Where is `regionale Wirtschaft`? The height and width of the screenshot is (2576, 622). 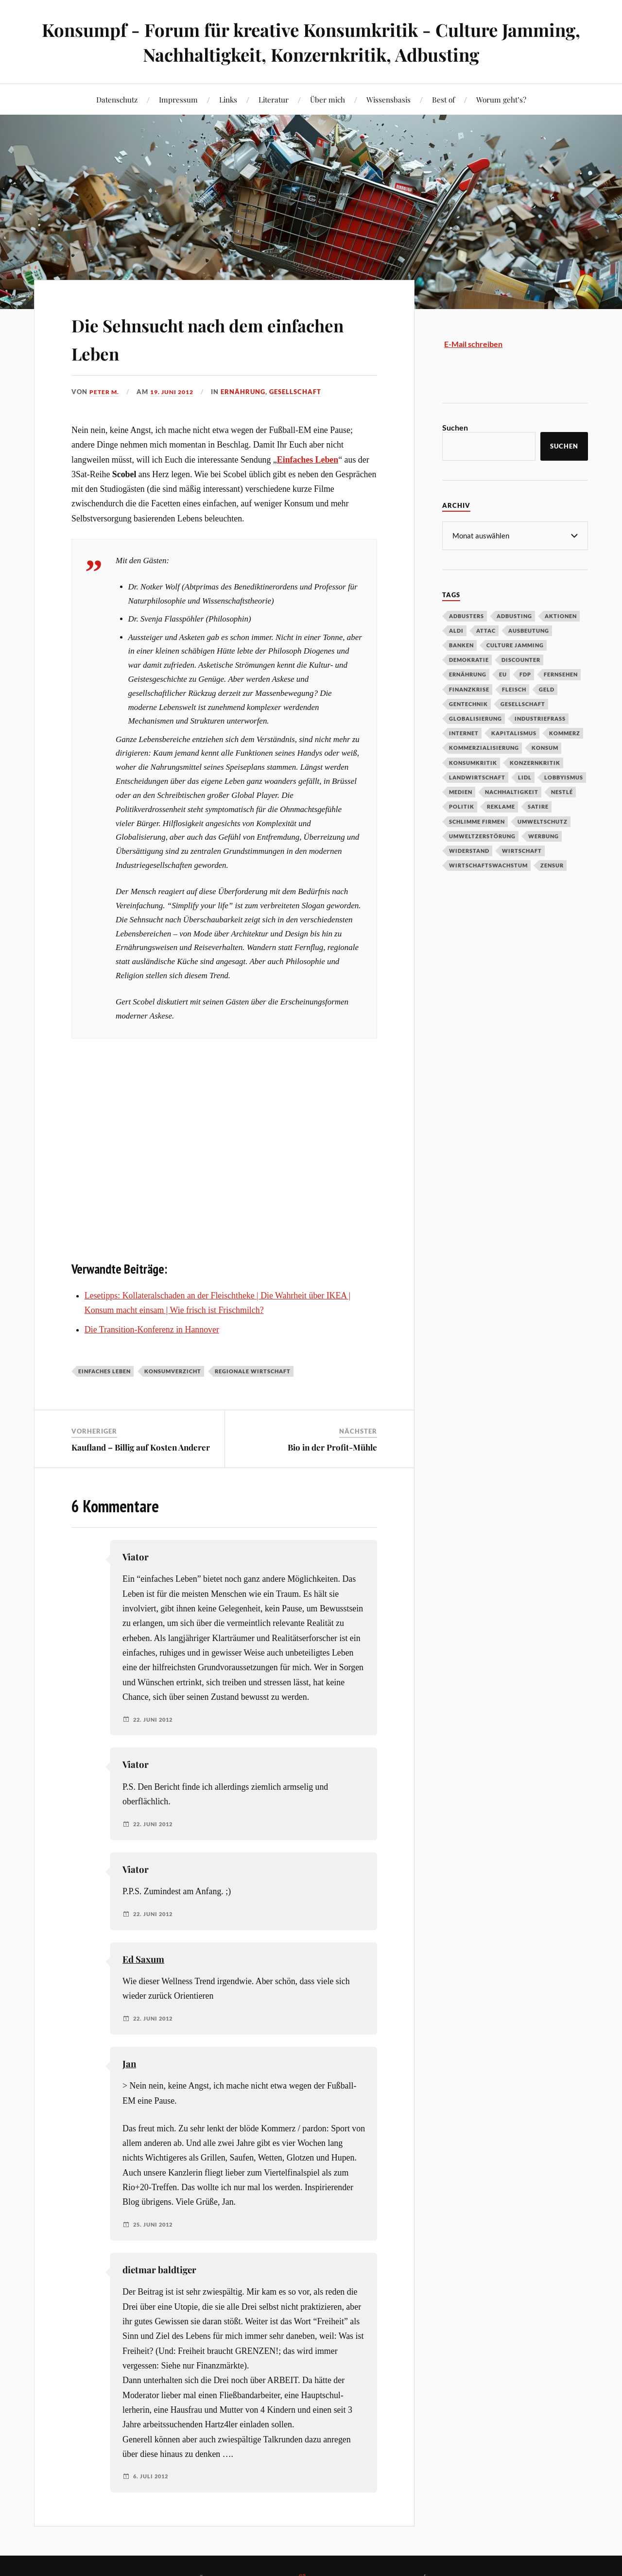
regionale Wirtschaft is located at coordinates (253, 1371).